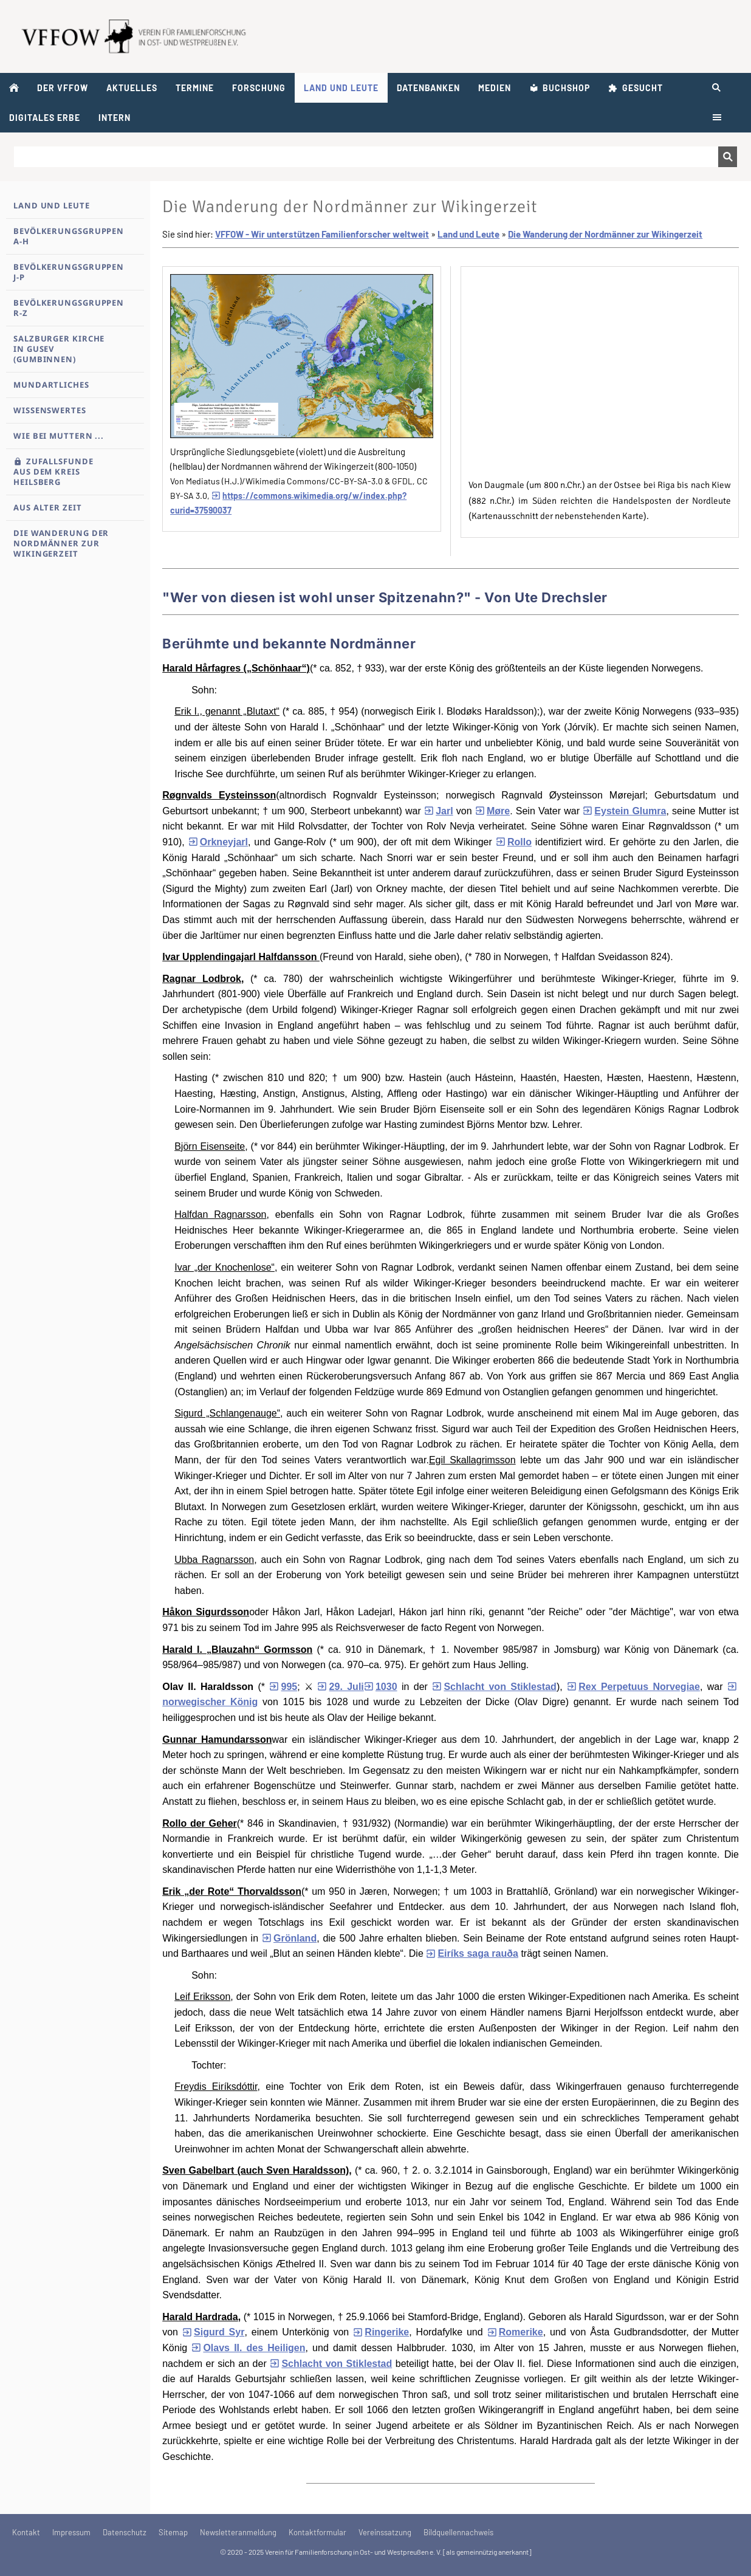  What do you see at coordinates (322, 233) in the screenshot?
I see `VFFOW - Wir unterstützen Familienforscher weltweit` at bounding box center [322, 233].